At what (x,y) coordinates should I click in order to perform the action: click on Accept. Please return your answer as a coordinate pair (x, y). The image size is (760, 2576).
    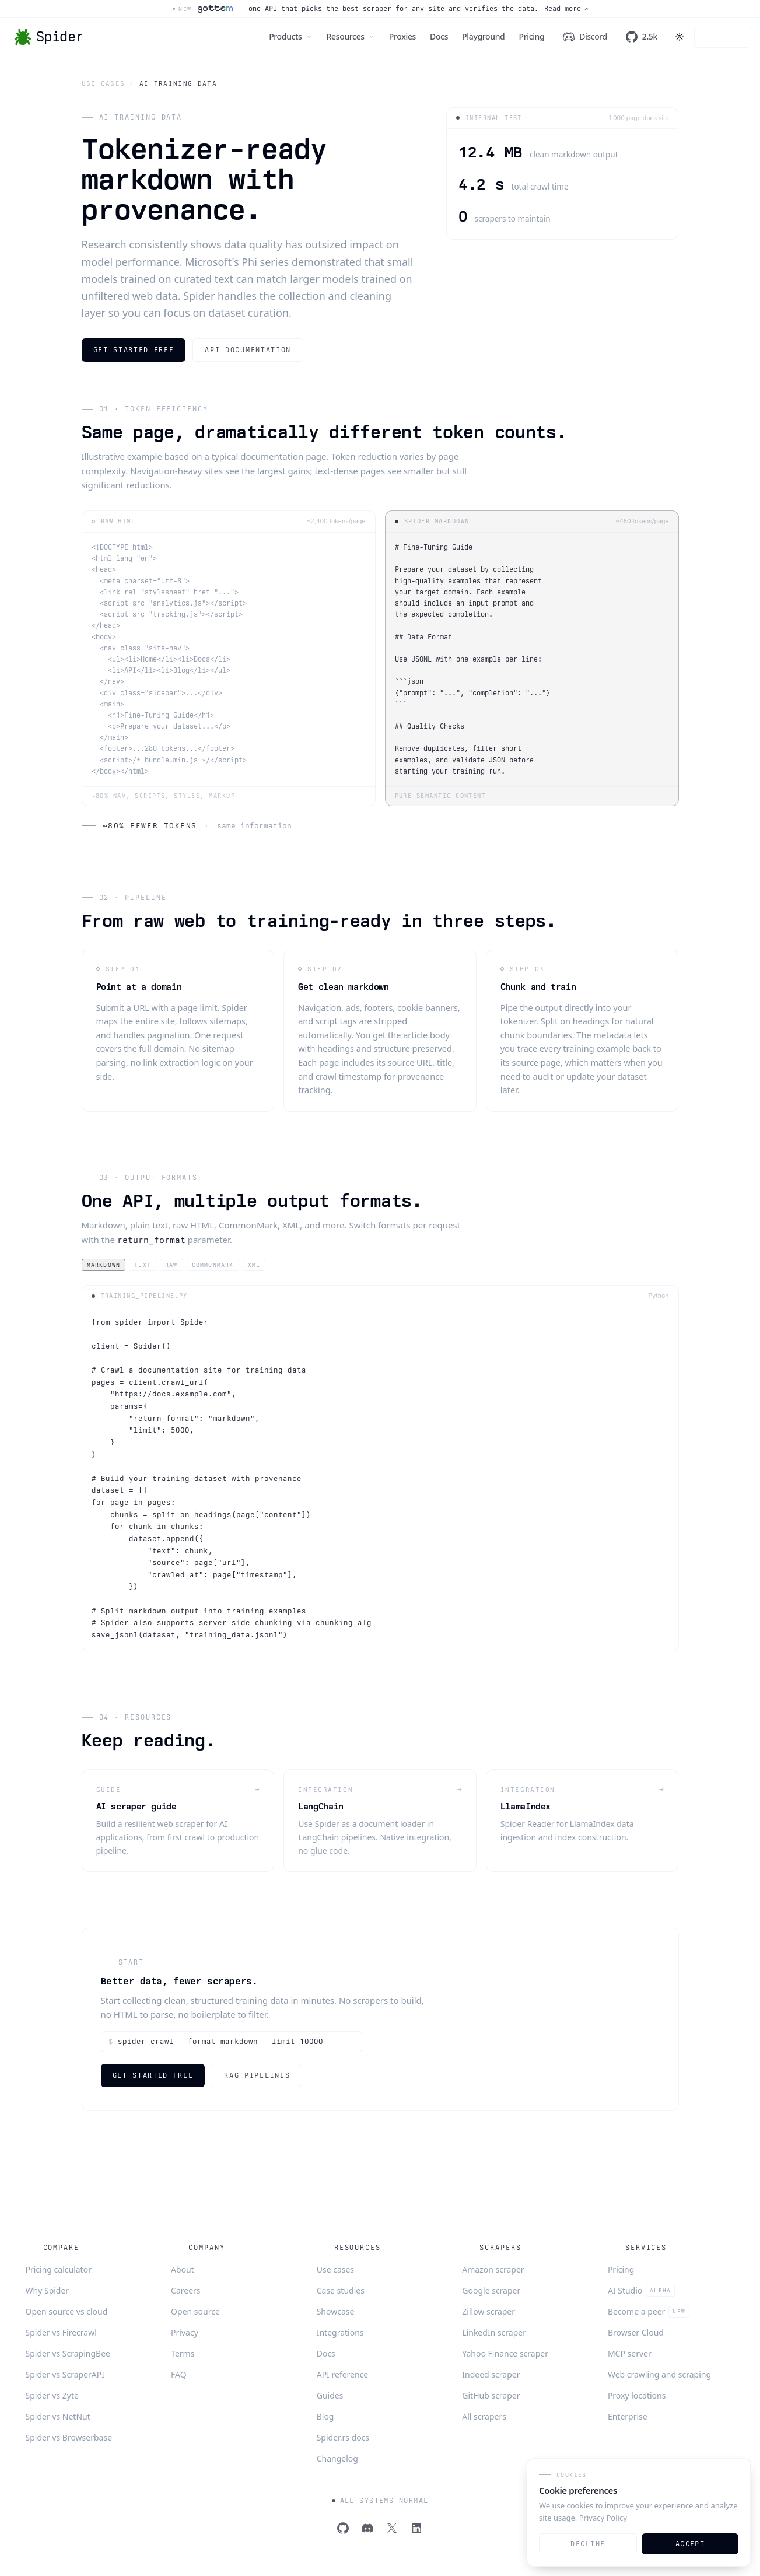
    Looking at the image, I should click on (690, 2544).